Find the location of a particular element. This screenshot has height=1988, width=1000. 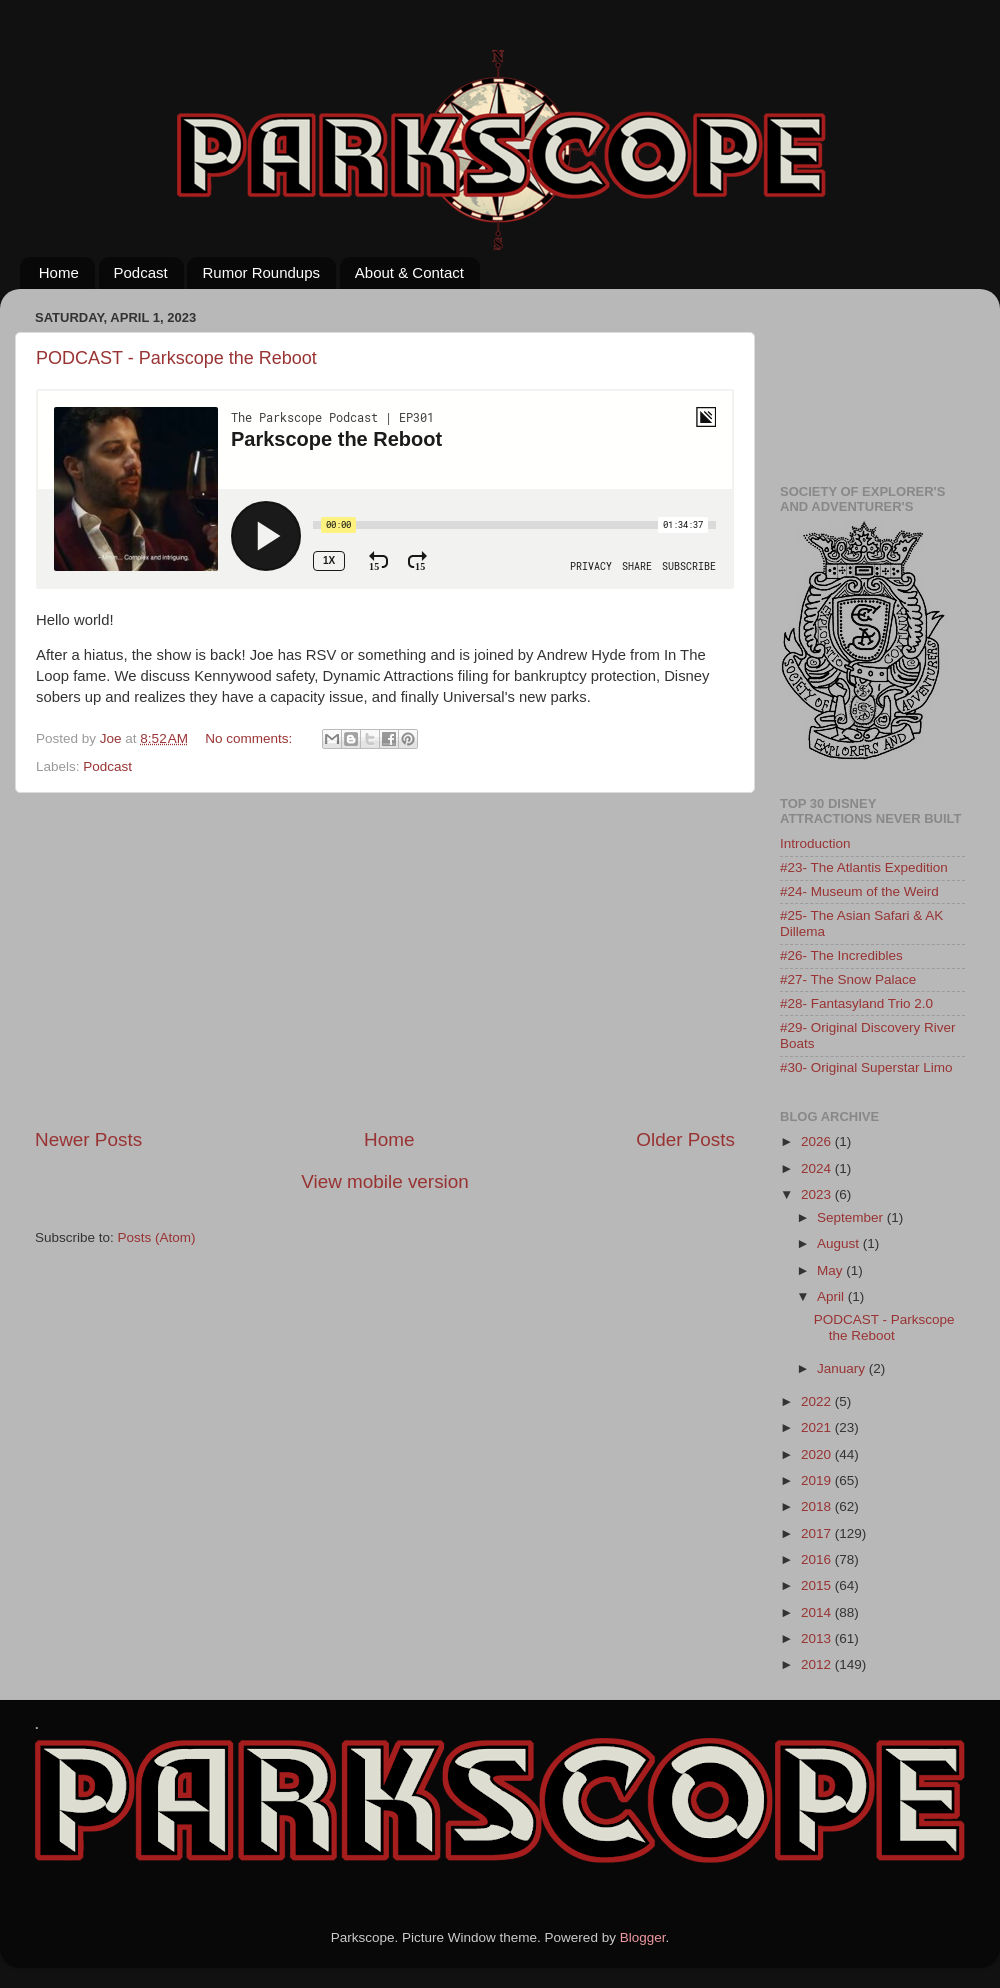

Introduction is located at coordinates (815, 843).